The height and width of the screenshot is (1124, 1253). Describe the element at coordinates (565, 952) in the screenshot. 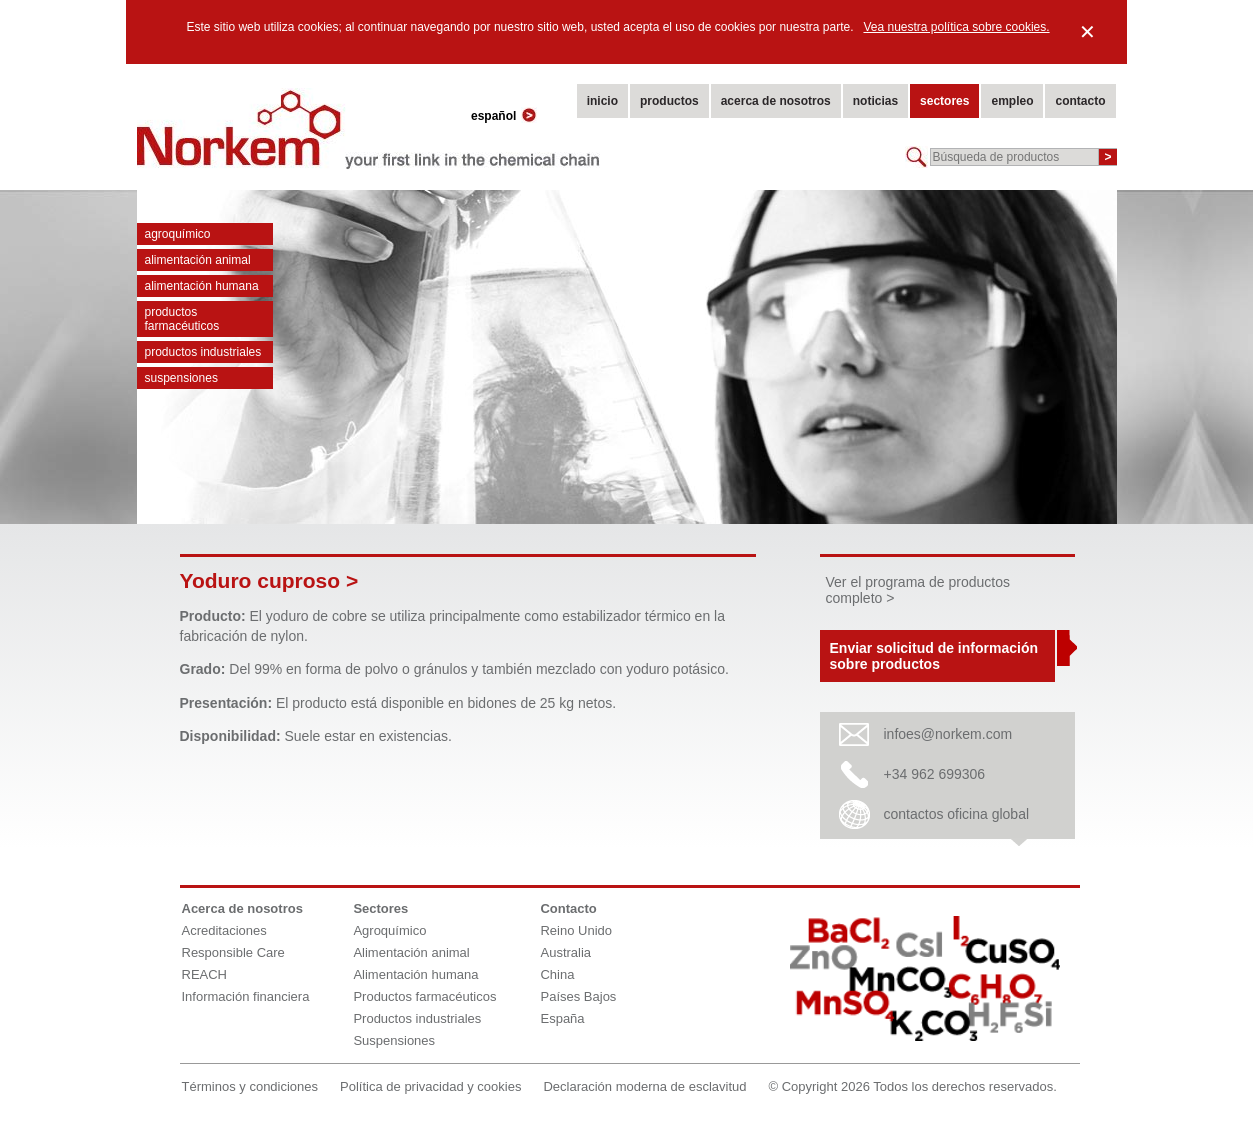

I see `Australia` at that location.